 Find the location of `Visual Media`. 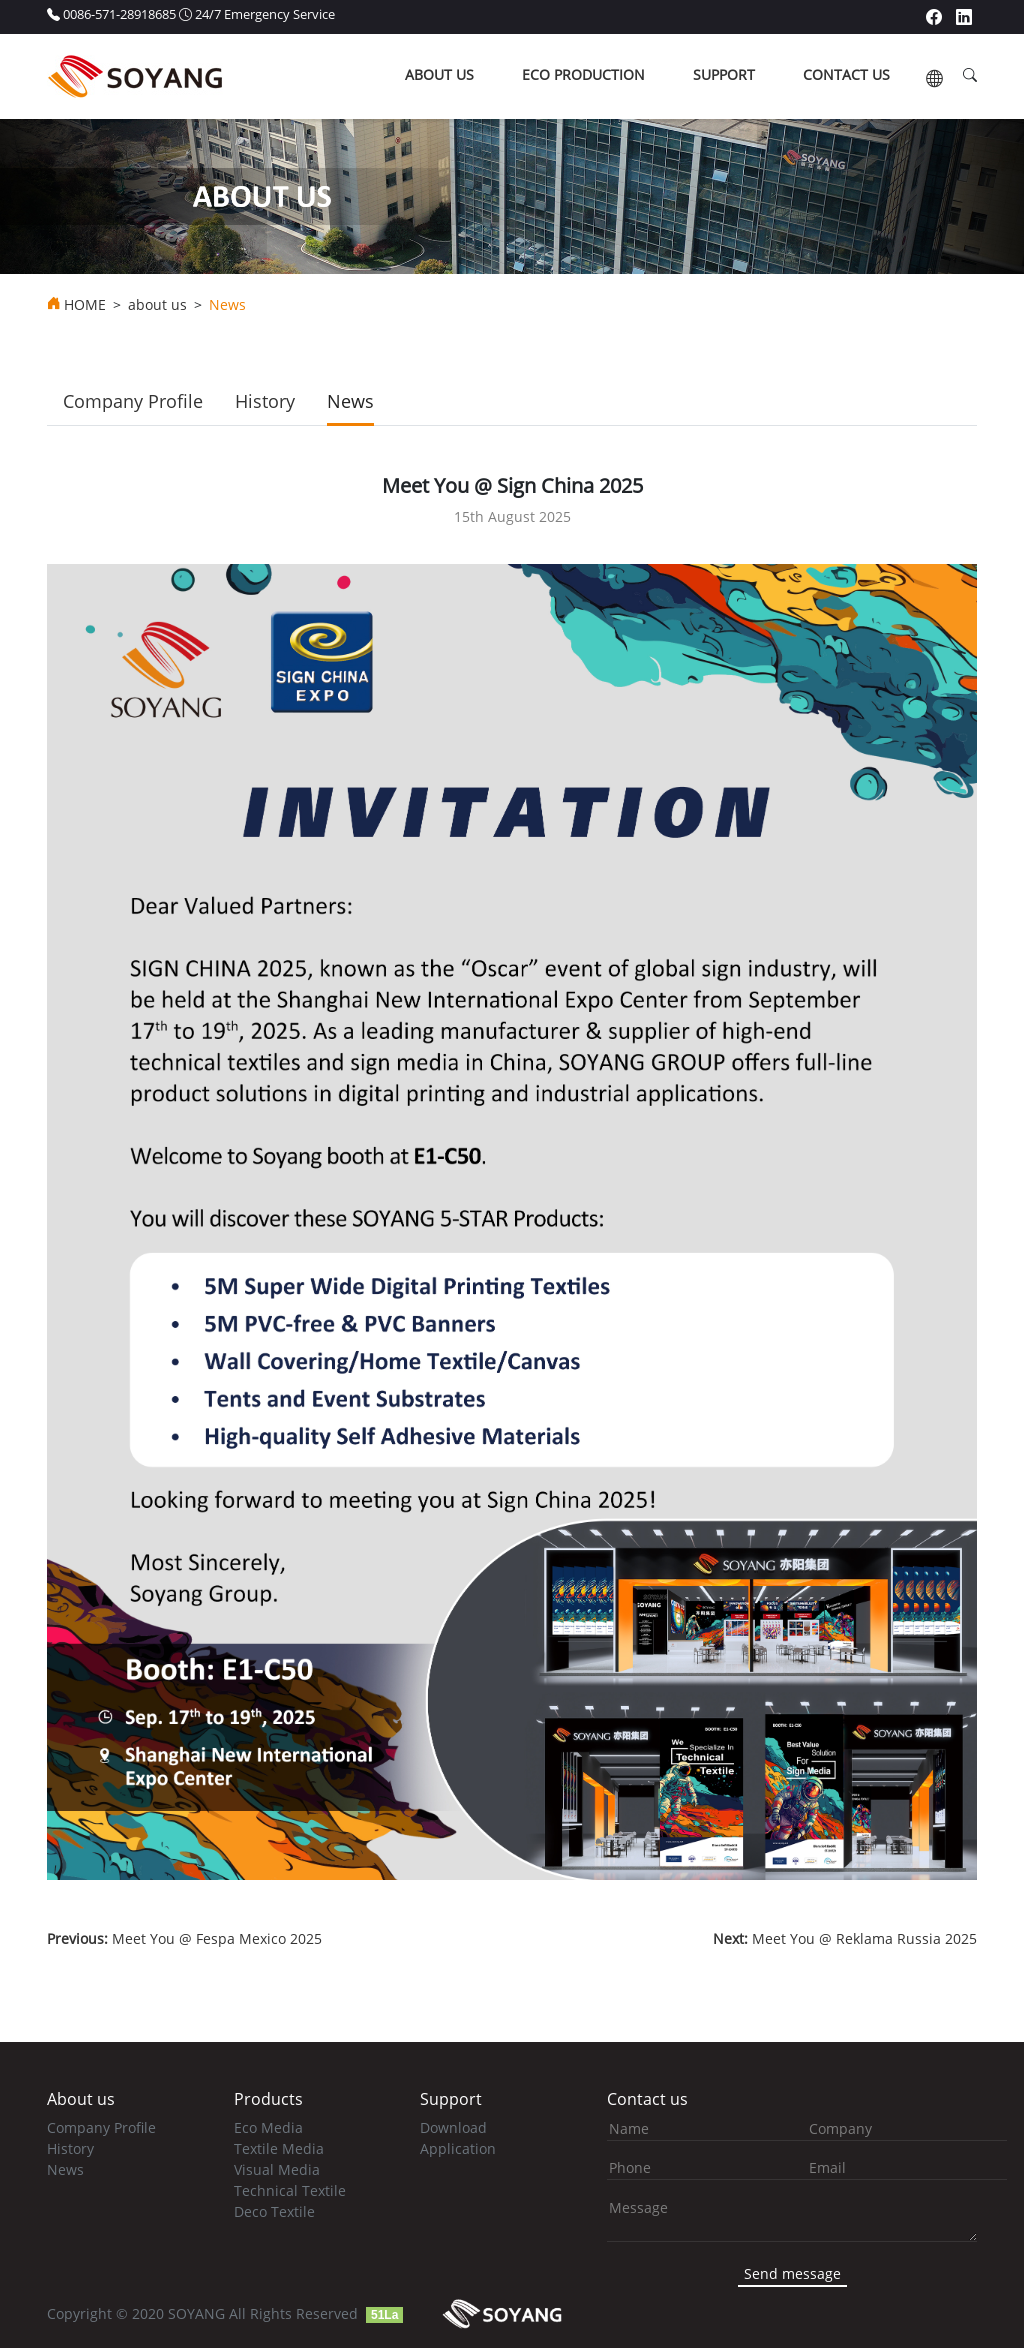

Visual Media is located at coordinates (277, 2169).